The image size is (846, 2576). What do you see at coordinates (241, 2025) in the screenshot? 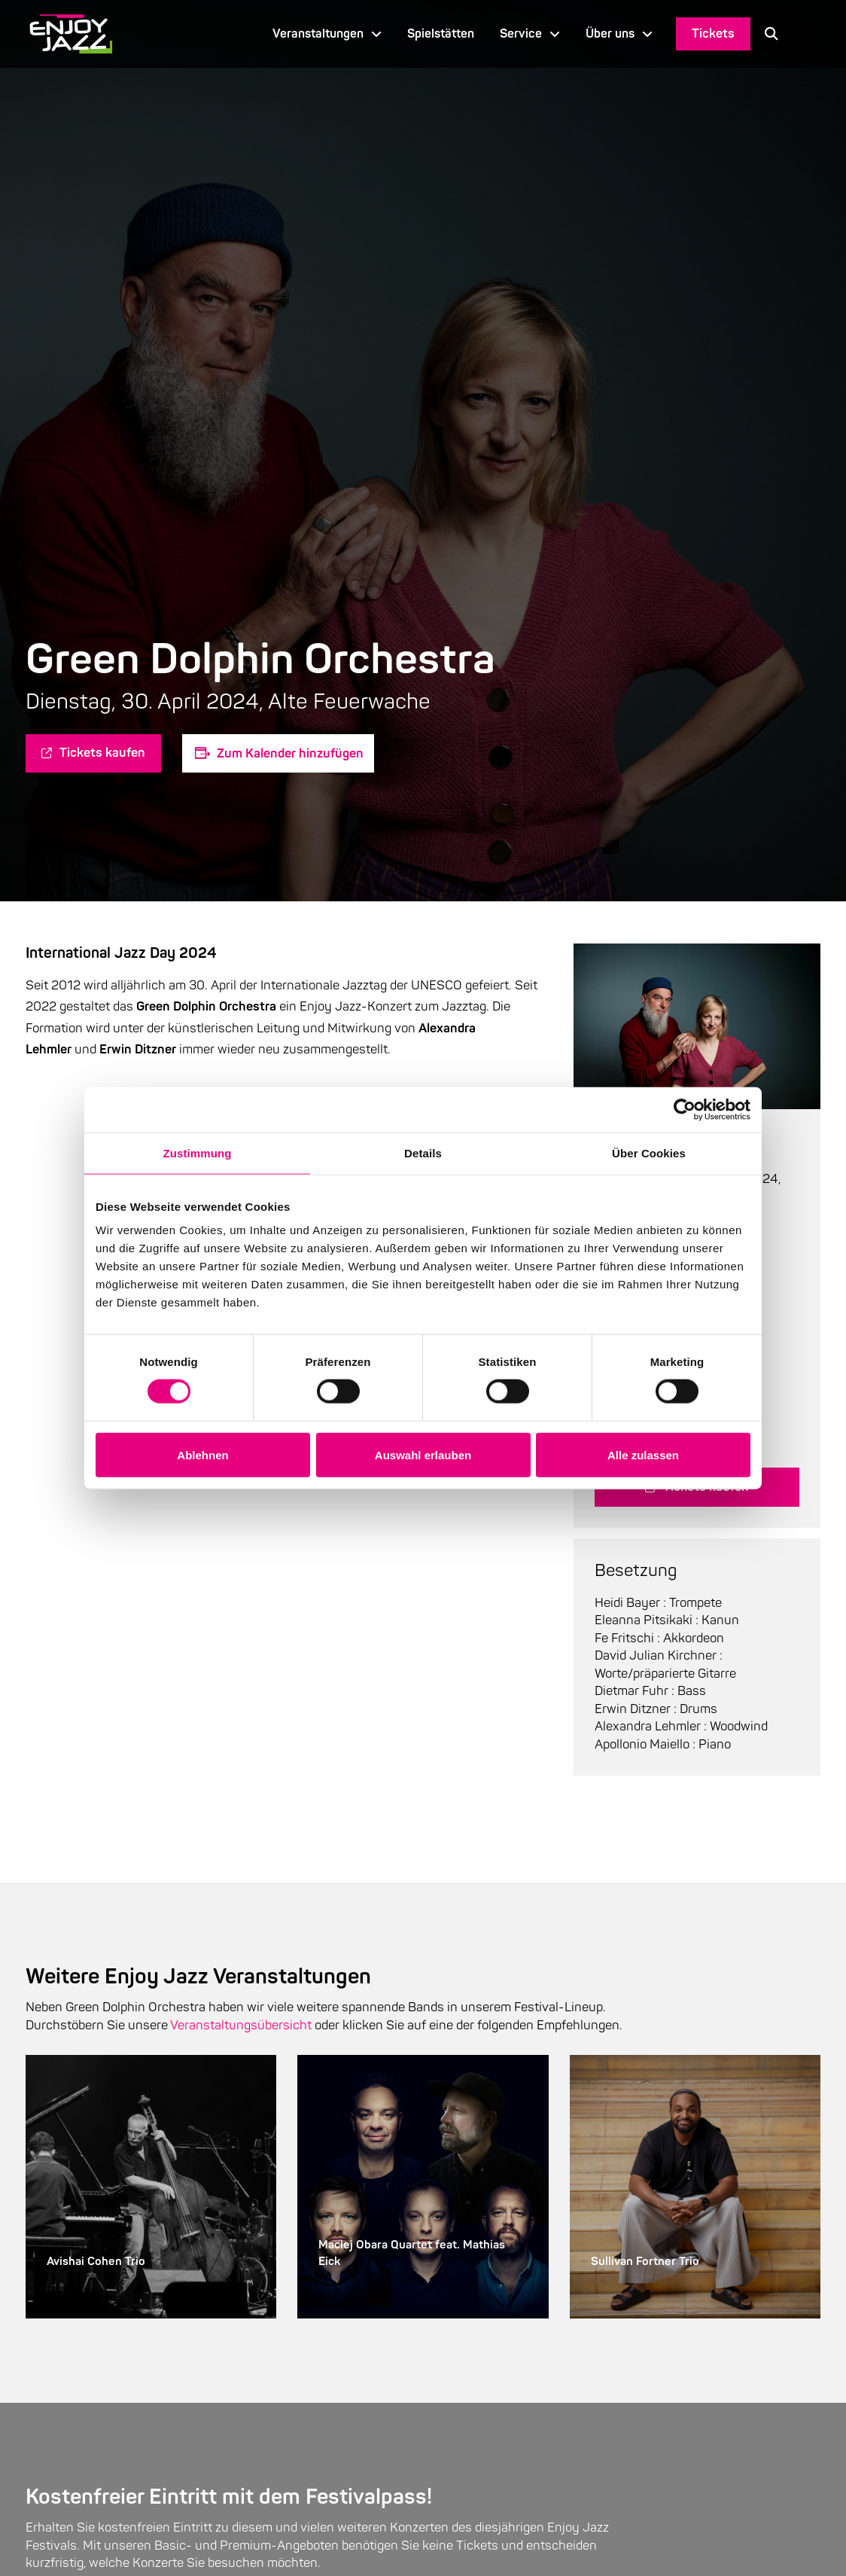
I see `Veranstaltungsübersicht` at bounding box center [241, 2025].